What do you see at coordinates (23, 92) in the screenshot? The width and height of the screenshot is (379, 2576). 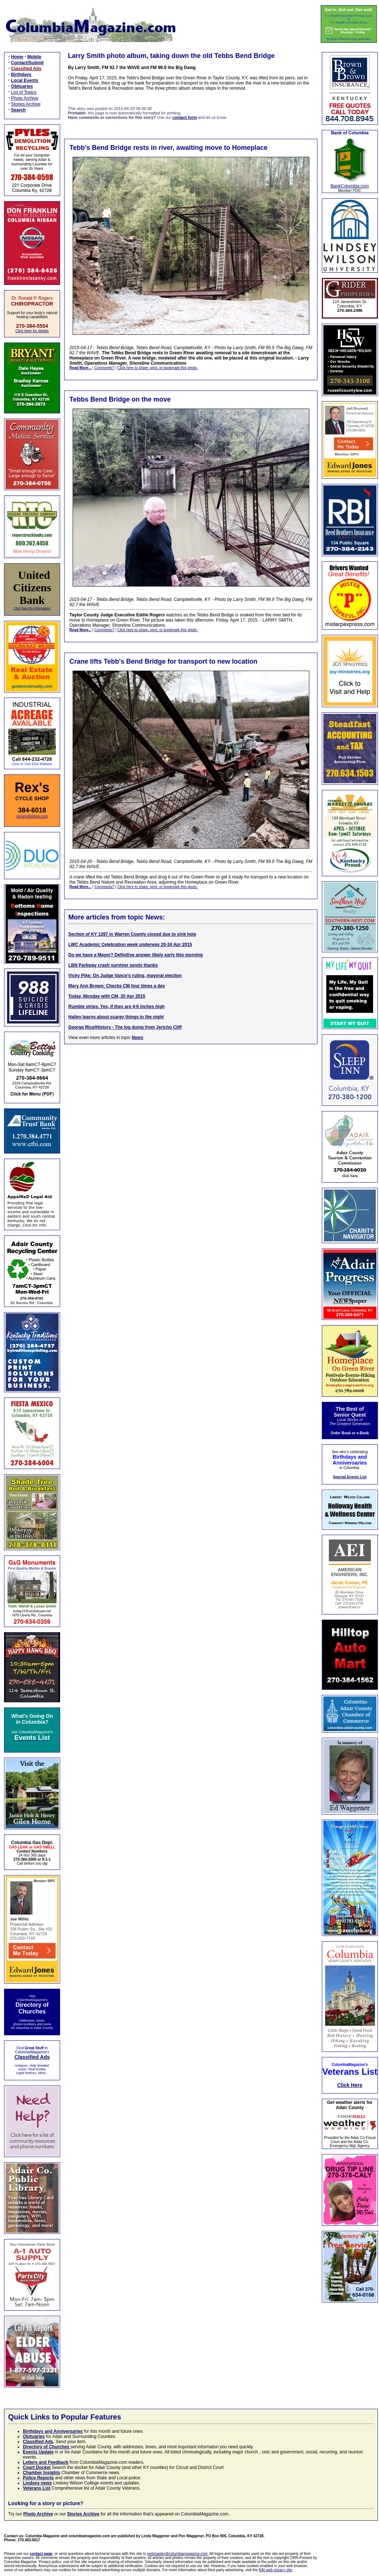 I see `List of Topics` at bounding box center [23, 92].